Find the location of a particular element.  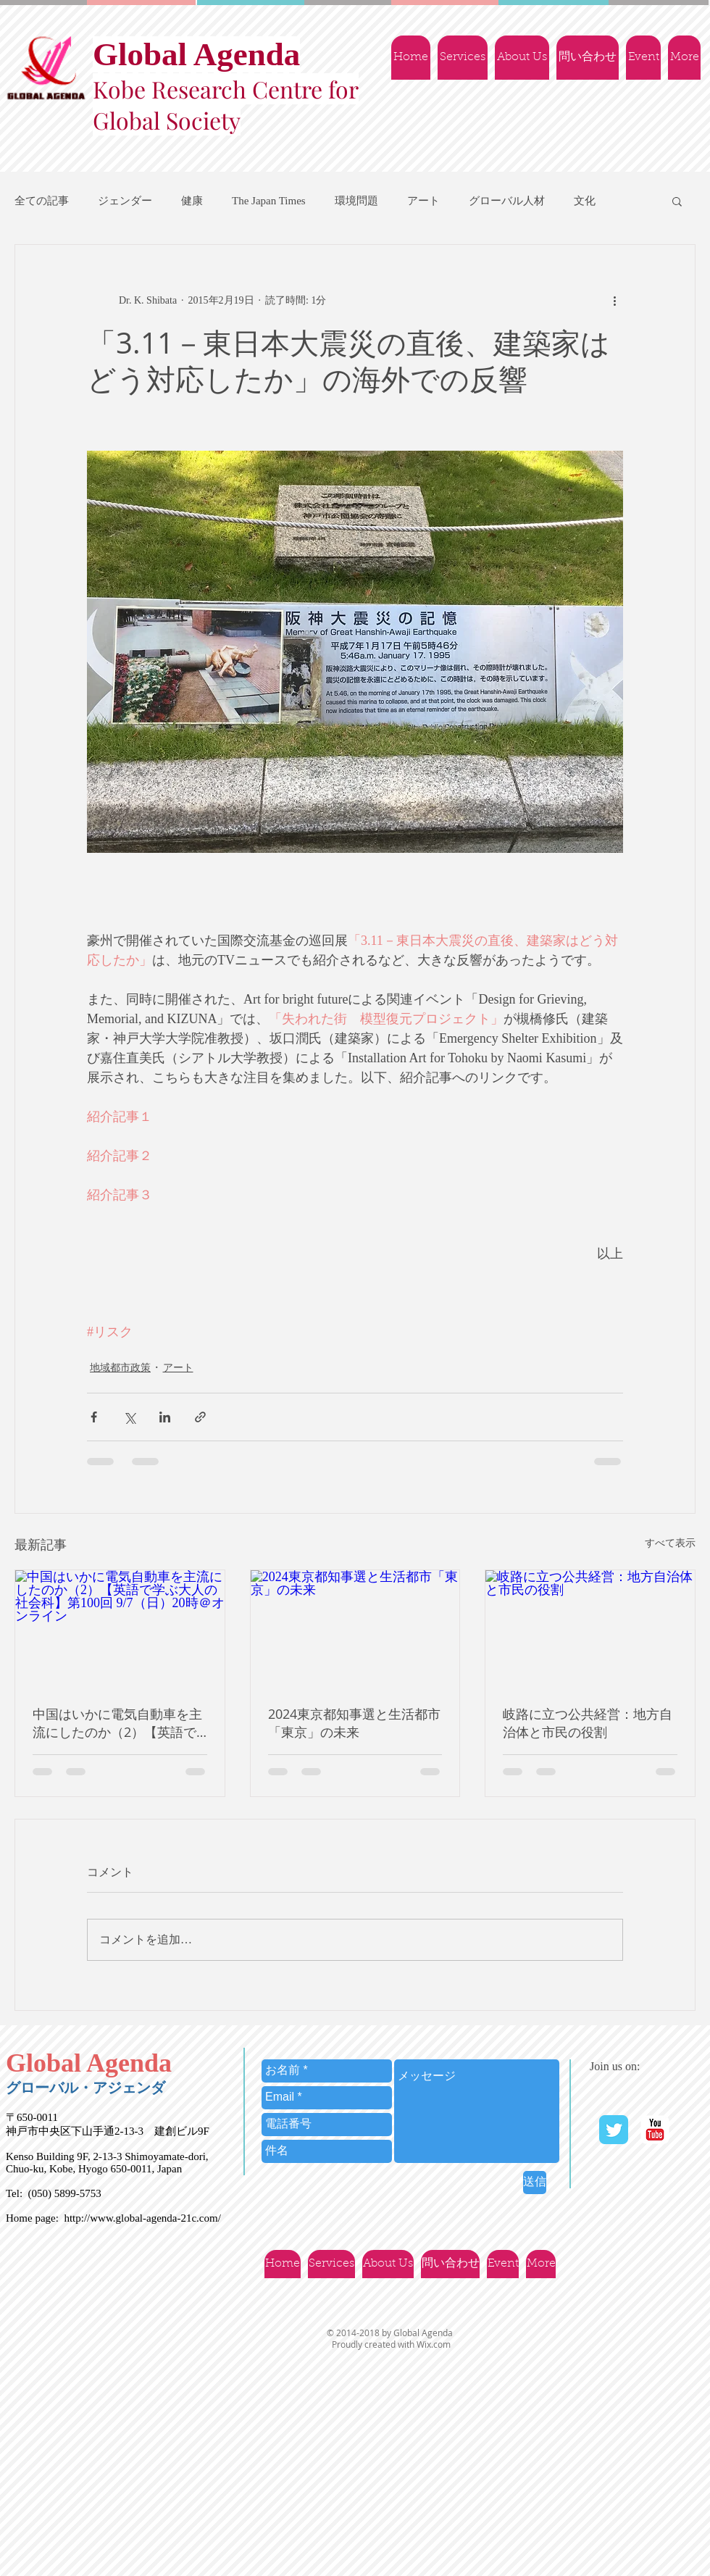

[X（Twitter）でシェア] is located at coordinates (129, 1417).